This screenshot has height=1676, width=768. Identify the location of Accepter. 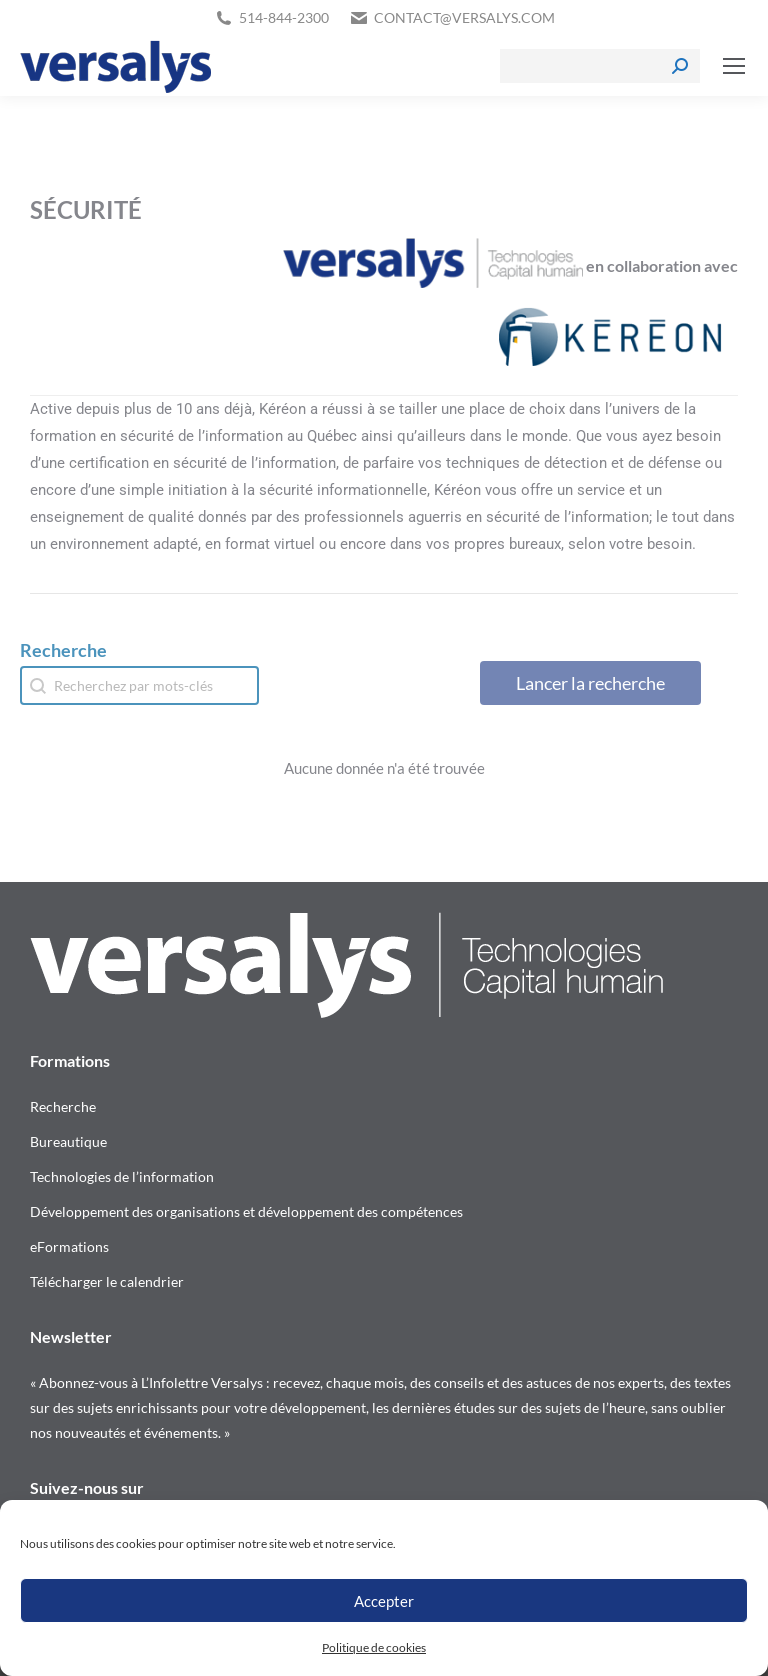
(384, 1601).